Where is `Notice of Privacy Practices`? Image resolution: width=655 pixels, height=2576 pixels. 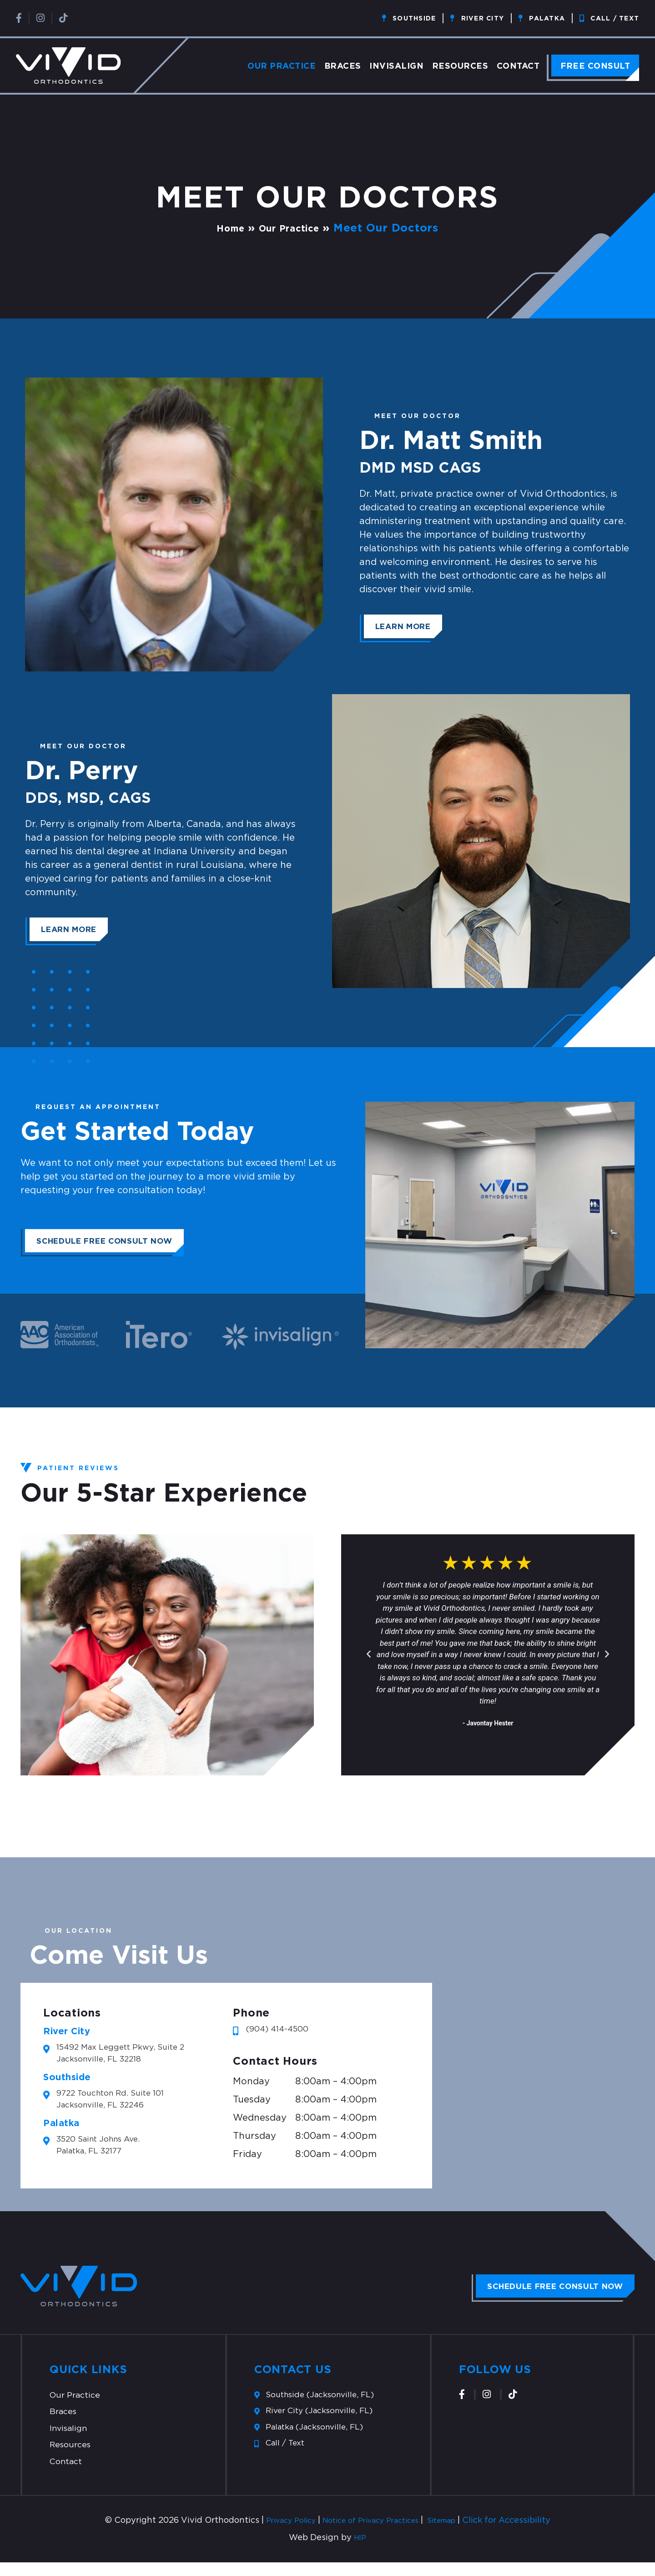 Notice of Privacy Practices is located at coordinates (371, 2534).